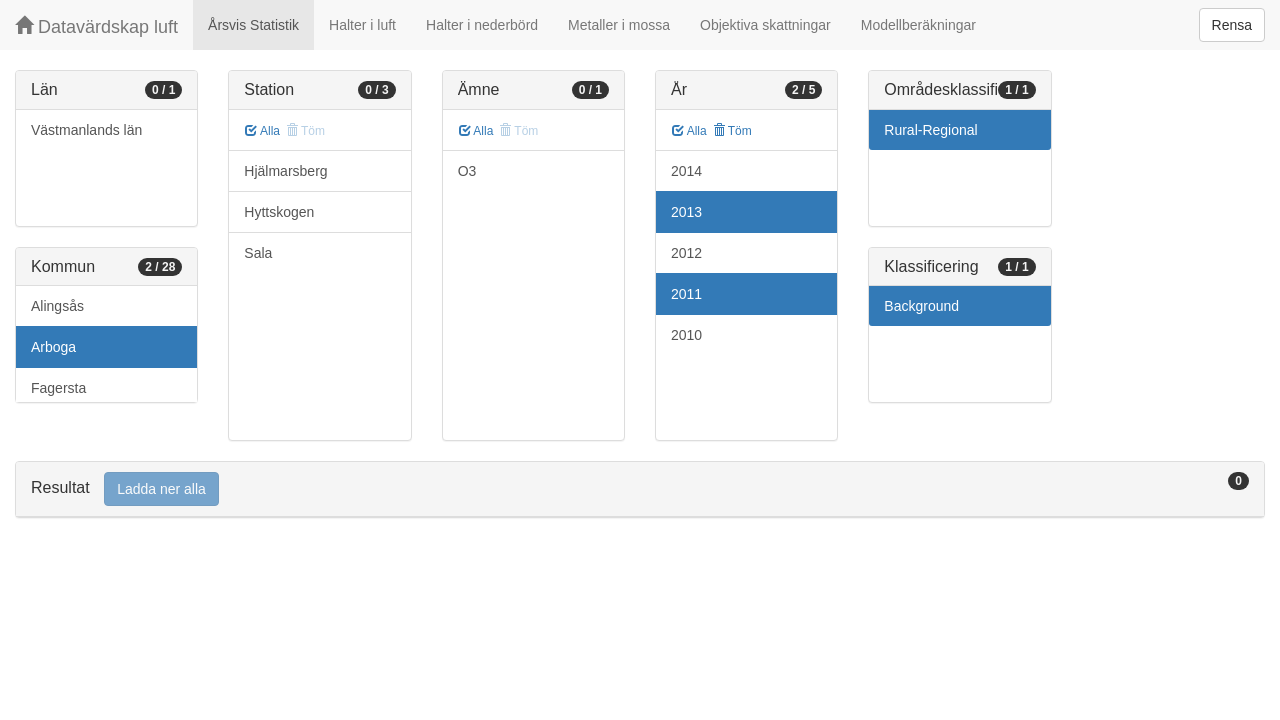 The height and width of the screenshot is (720, 1280). What do you see at coordinates (930, 130) in the screenshot?
I see `Rural-Regional` at bounding box center [930, 130].